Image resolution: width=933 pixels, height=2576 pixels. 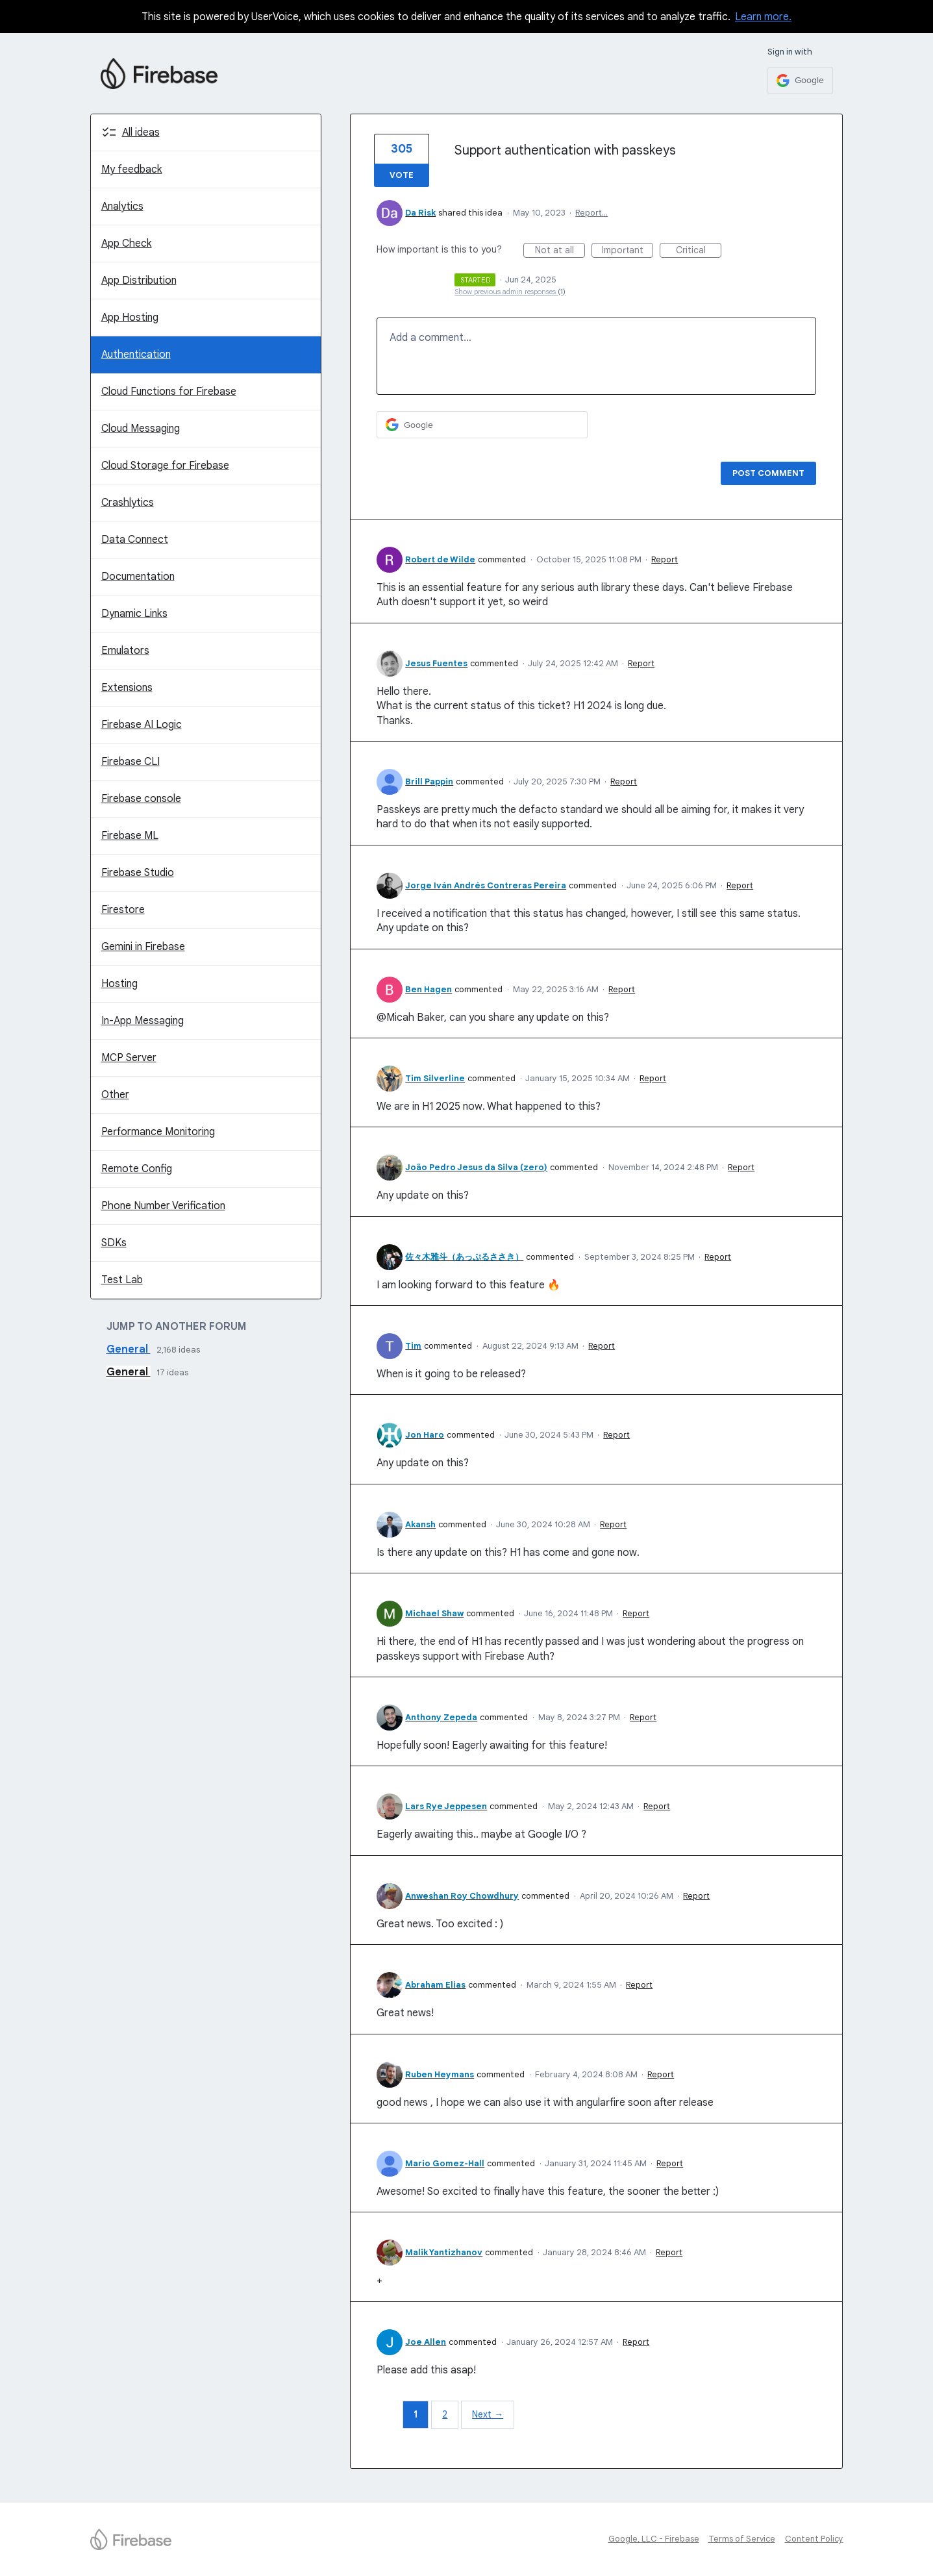 I want to click on [Google sign in], so click(x=800, y=80).